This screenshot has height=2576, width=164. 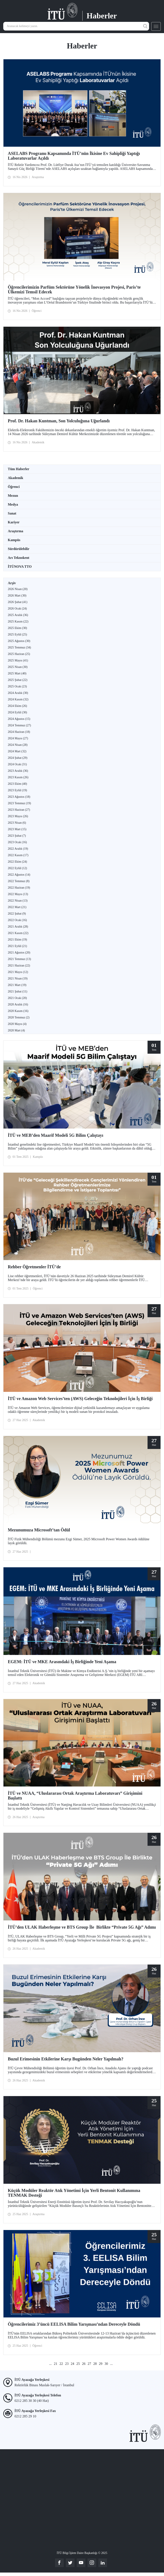 I want to click on Tüm Haberler, so click(x=18, y=469).